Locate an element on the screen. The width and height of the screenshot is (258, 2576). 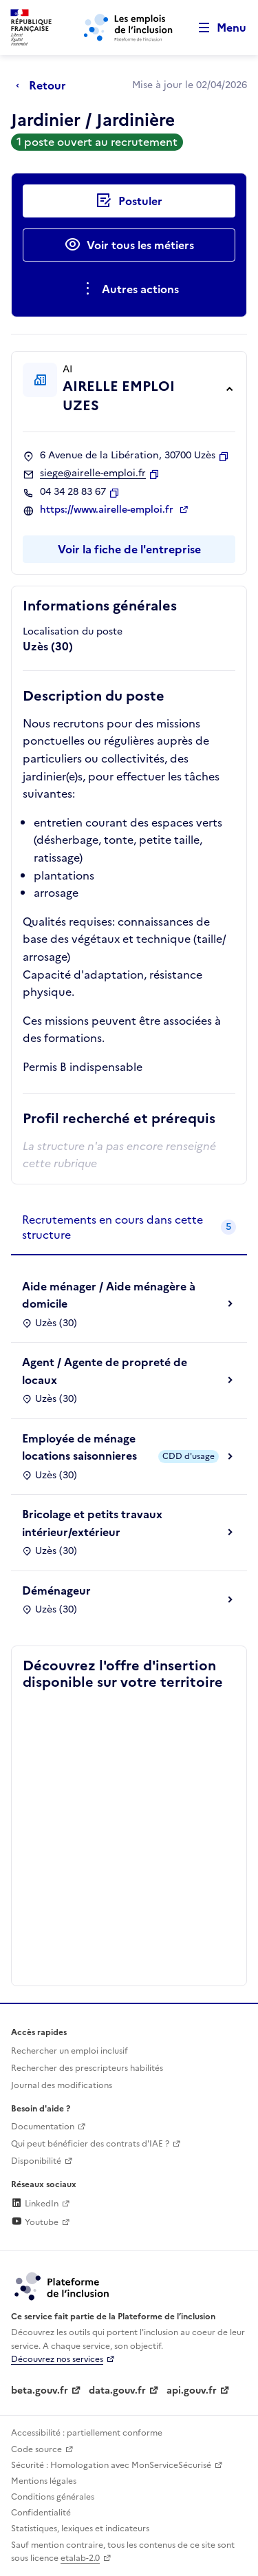
Aide ménager / Aide ménagère à domicile is located at coordinates (108, 1295).